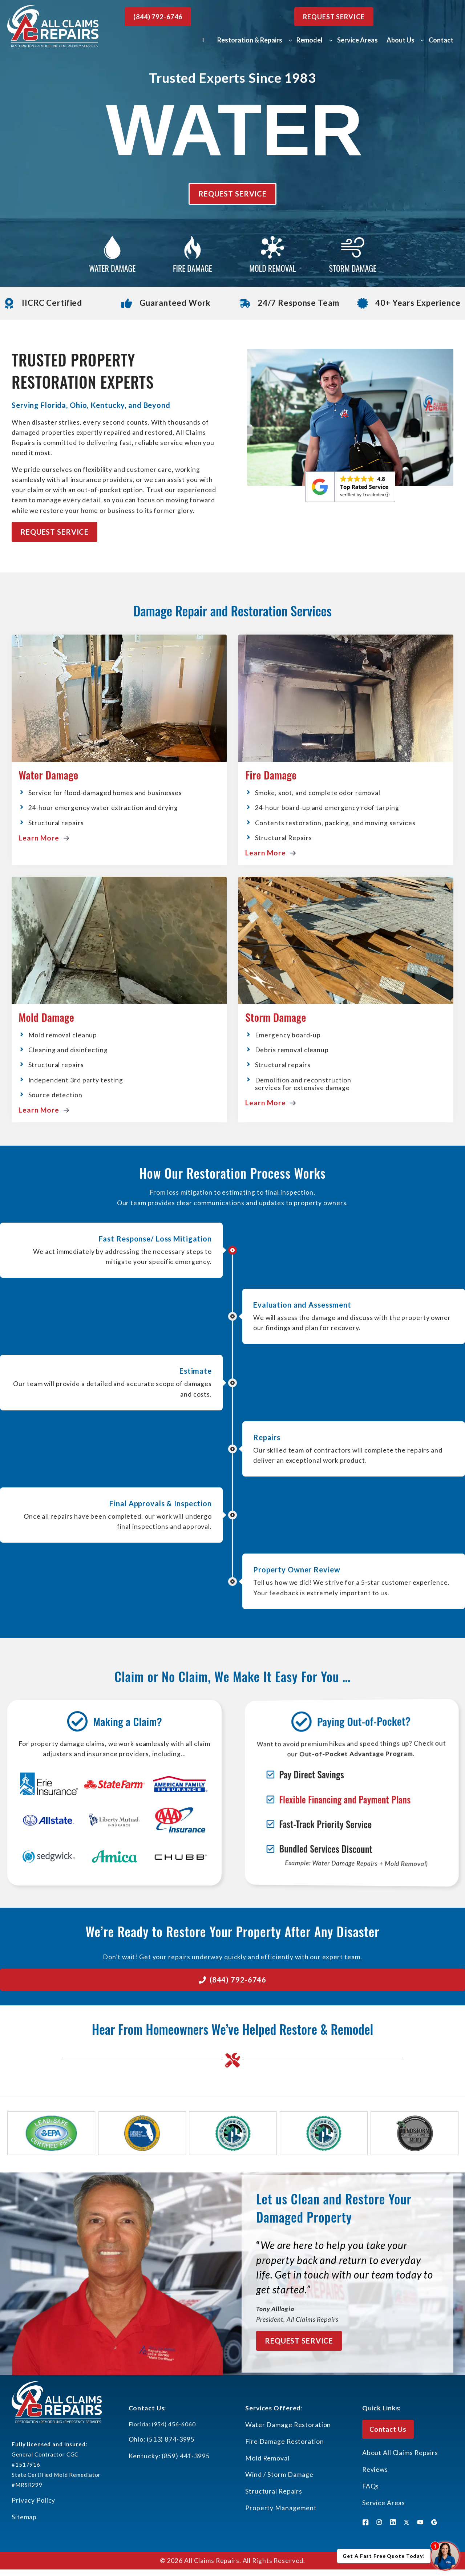 Image resolution: width=465 pixels, height=2576 pixels. I want to click on Request Service, so click(333, 17).